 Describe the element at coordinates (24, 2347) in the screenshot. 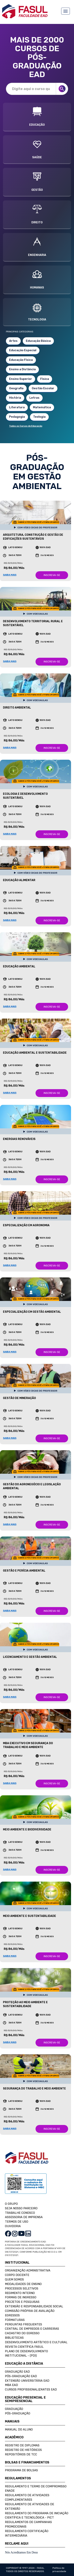

I see `Revista Científica FASUL` at that location.